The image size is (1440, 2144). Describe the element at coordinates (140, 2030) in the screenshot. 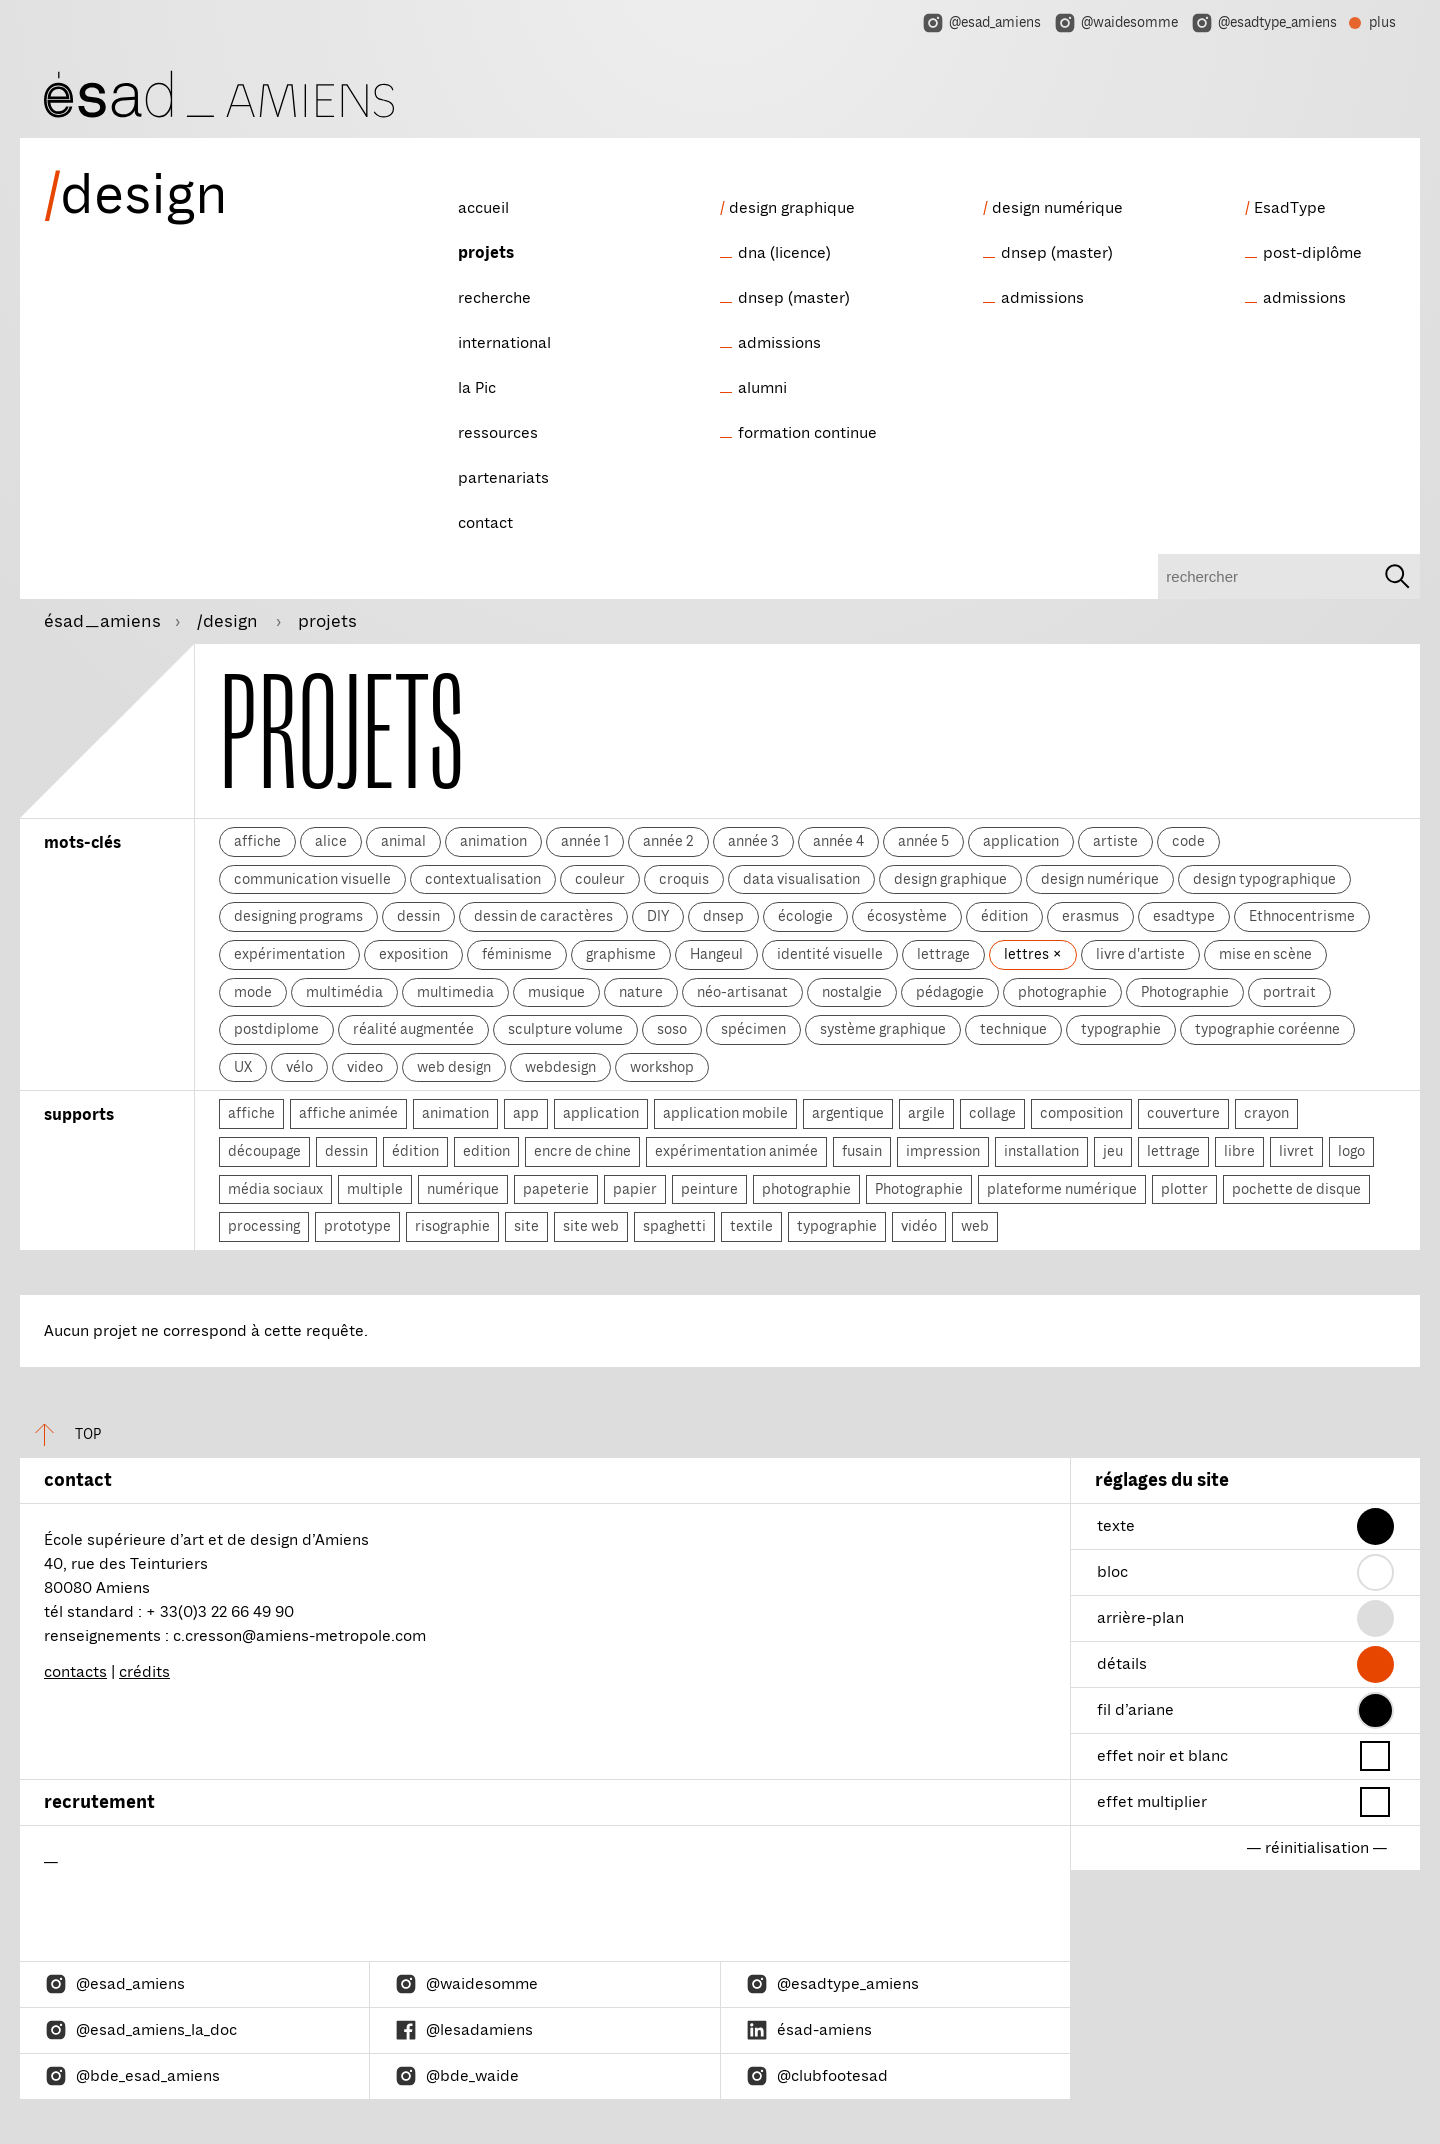

I see `@esad_amiens_la_doc` at that location.